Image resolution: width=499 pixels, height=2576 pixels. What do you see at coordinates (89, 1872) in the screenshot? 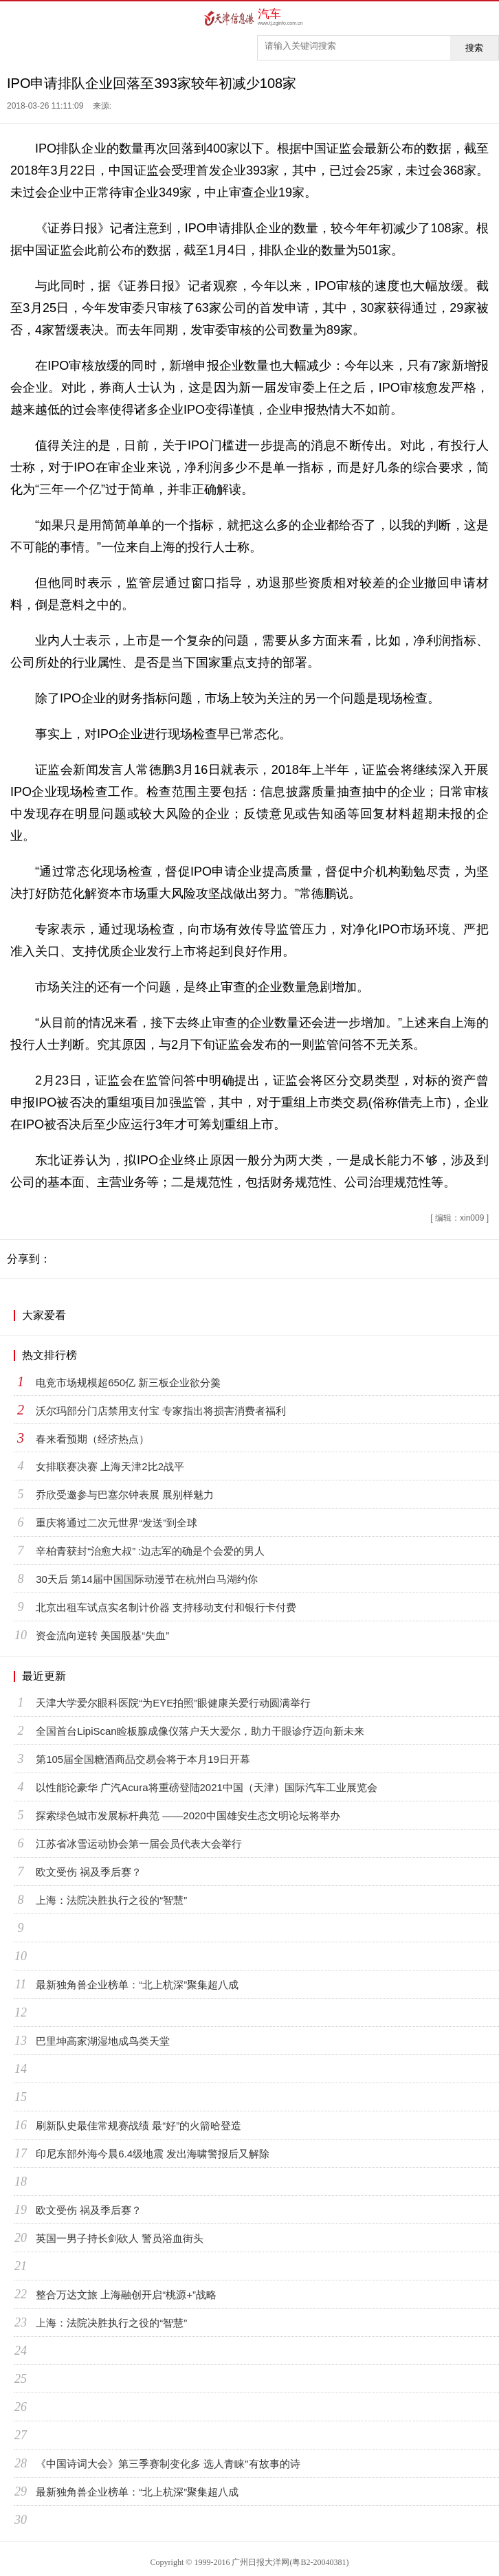
I see `欧文受伤 祸及季后赛？` at bounding box center [89, 1872].